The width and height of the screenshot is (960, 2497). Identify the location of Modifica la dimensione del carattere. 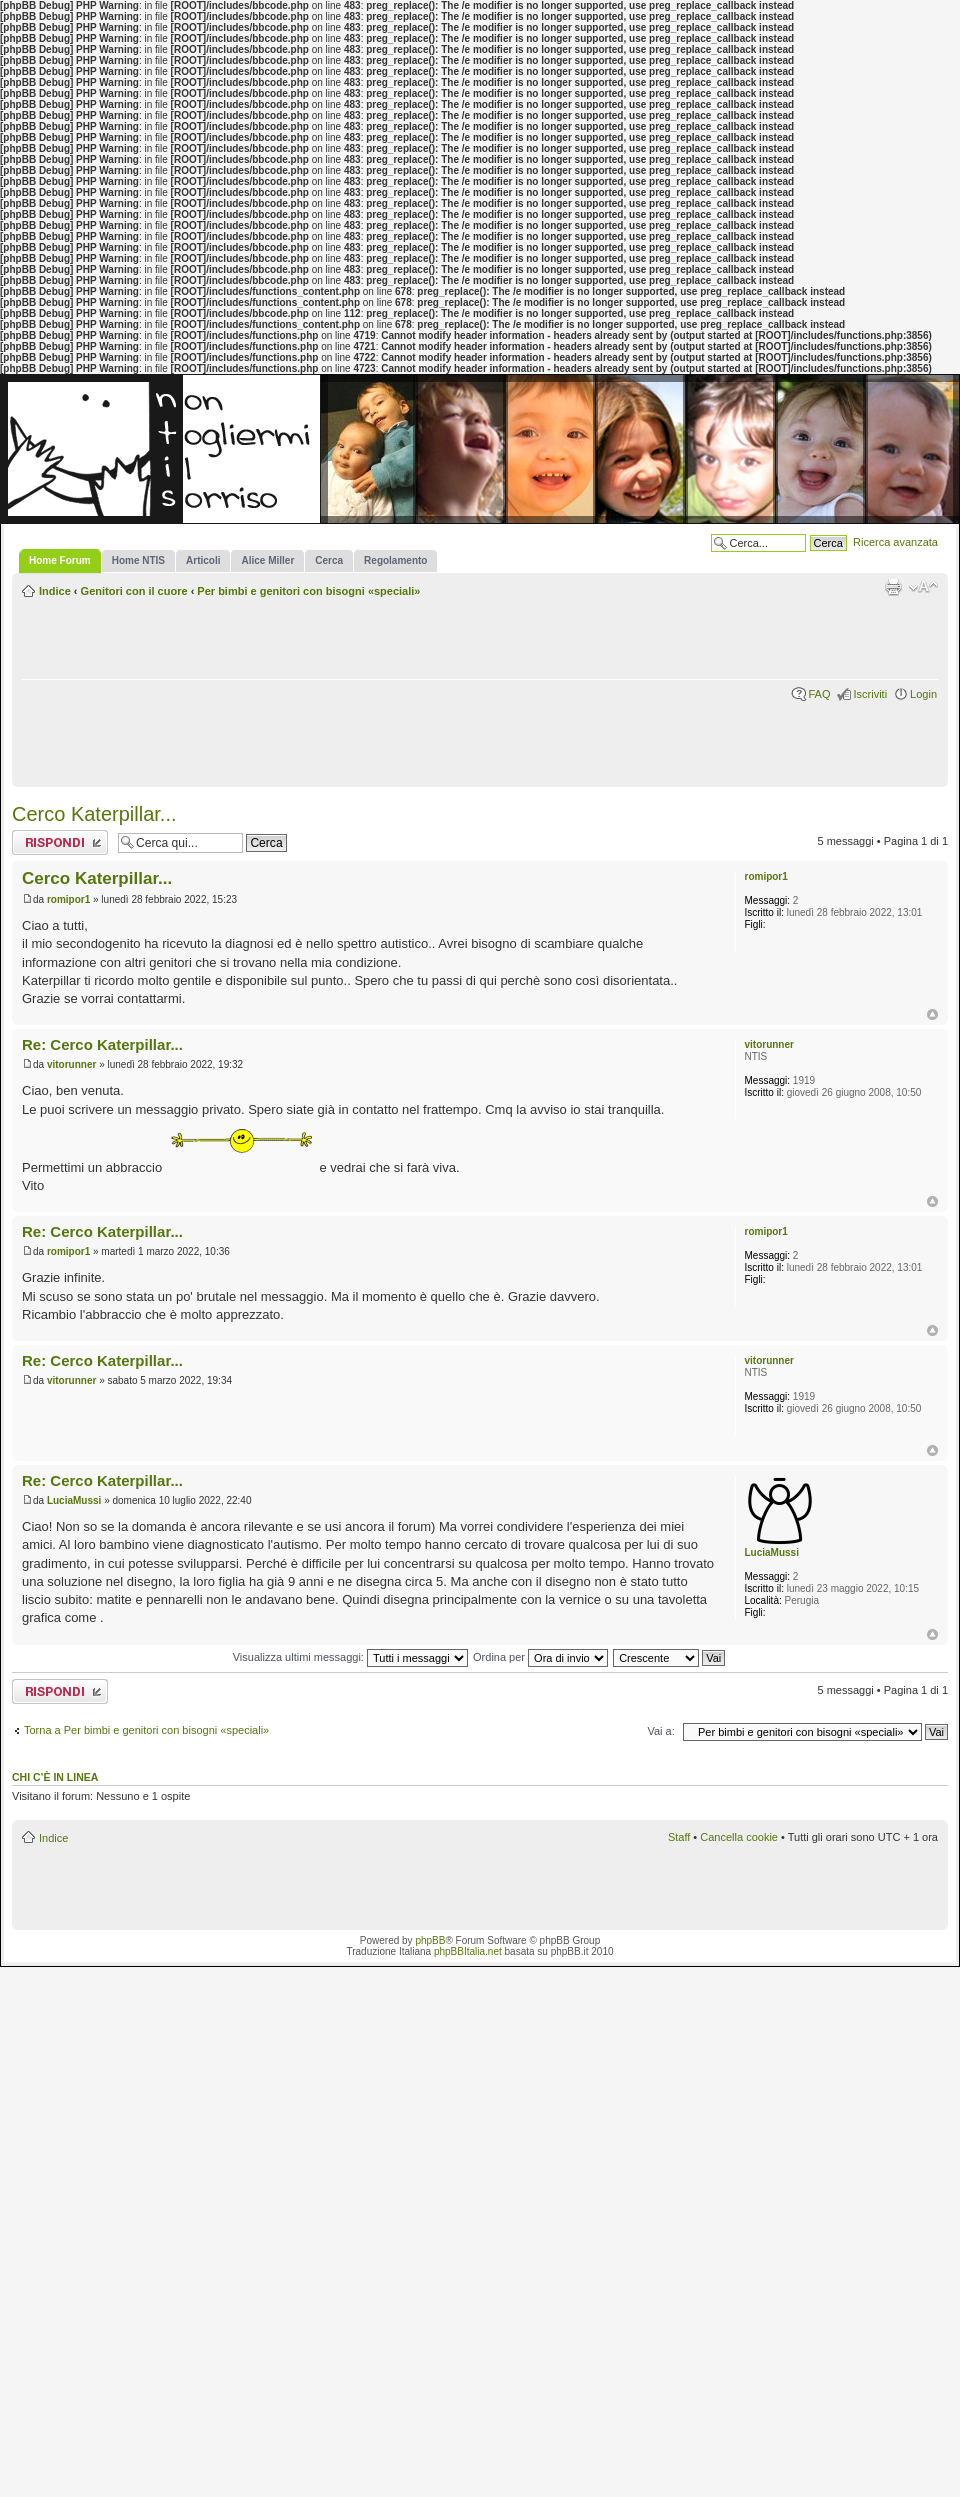
(923, 587).